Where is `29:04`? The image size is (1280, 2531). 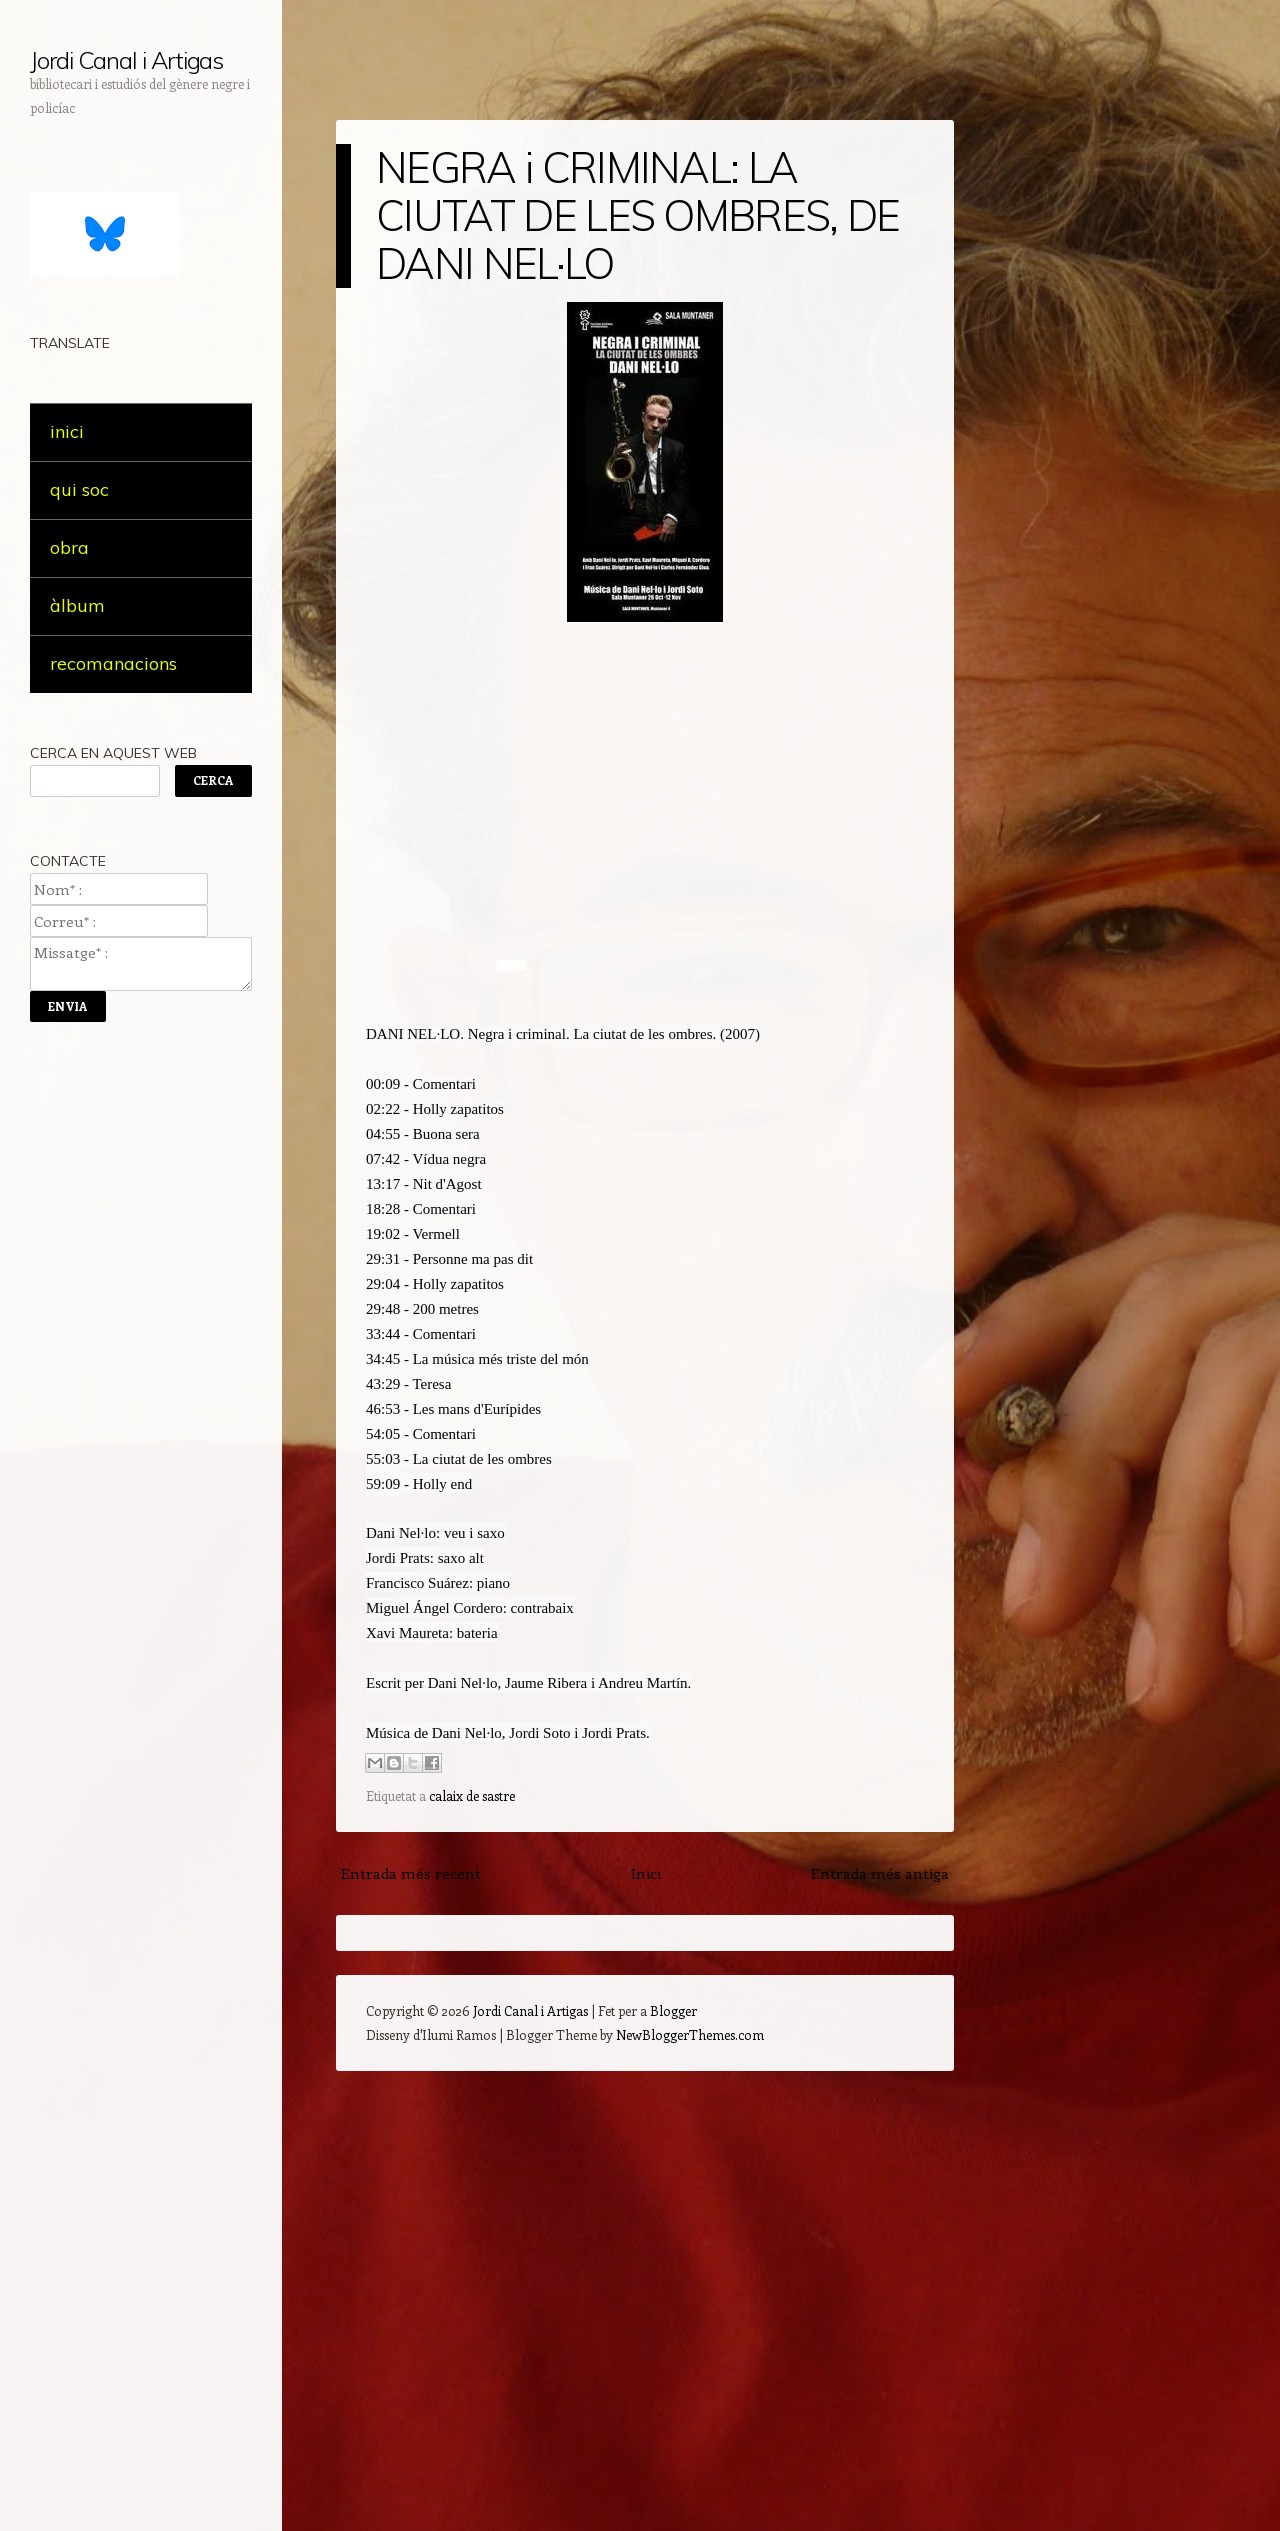
29:04 is located at coordinates (383, 1284).